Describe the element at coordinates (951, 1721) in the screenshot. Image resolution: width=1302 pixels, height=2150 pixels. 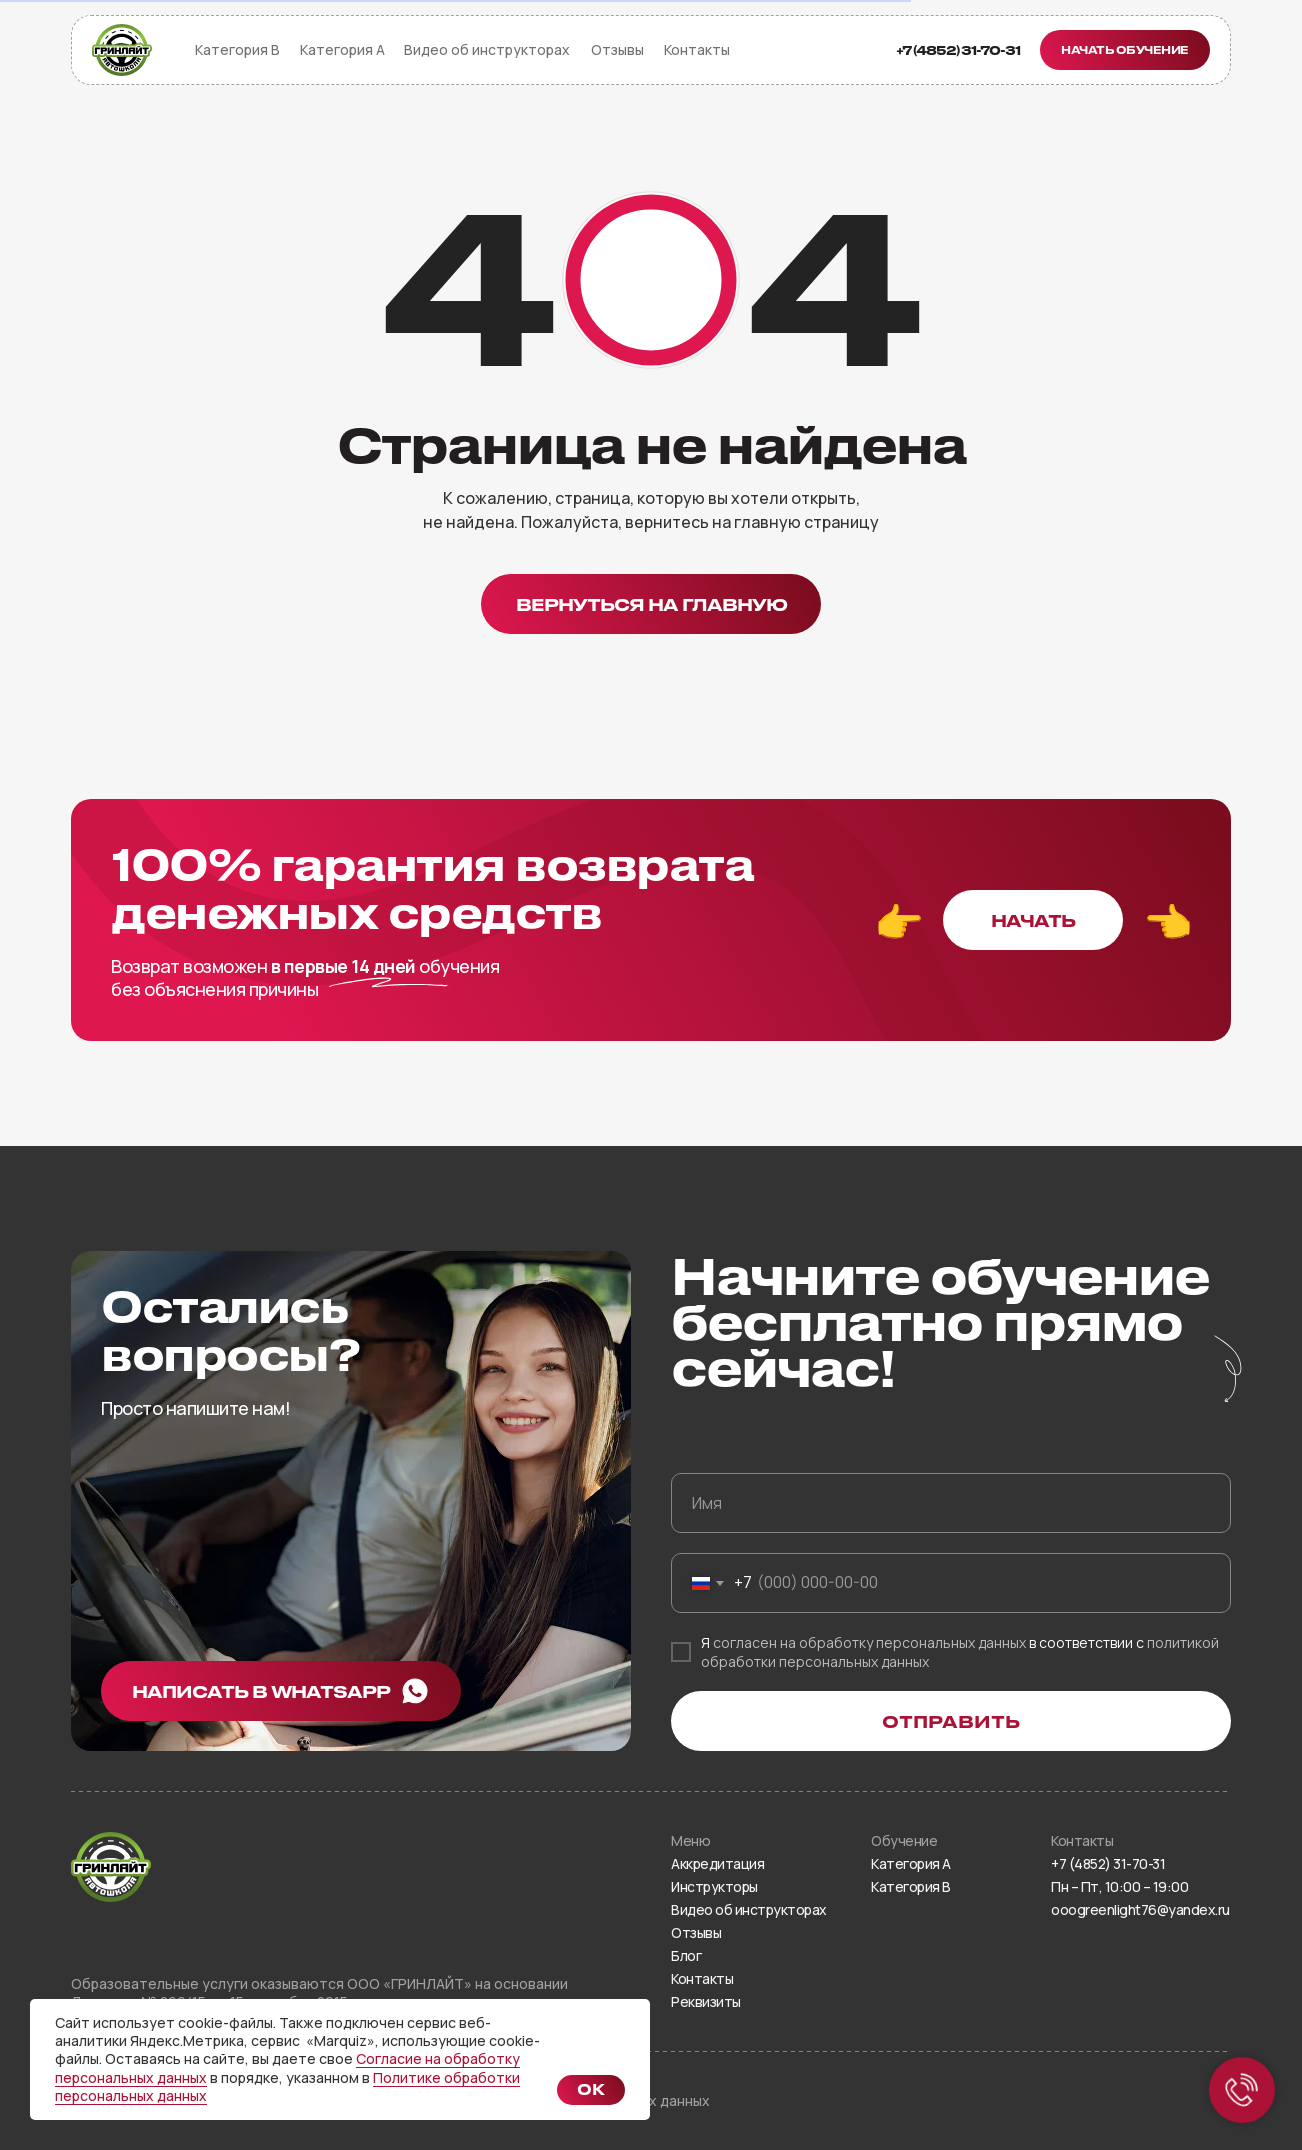
I see `ОТПРАВИТЬ` at that location.